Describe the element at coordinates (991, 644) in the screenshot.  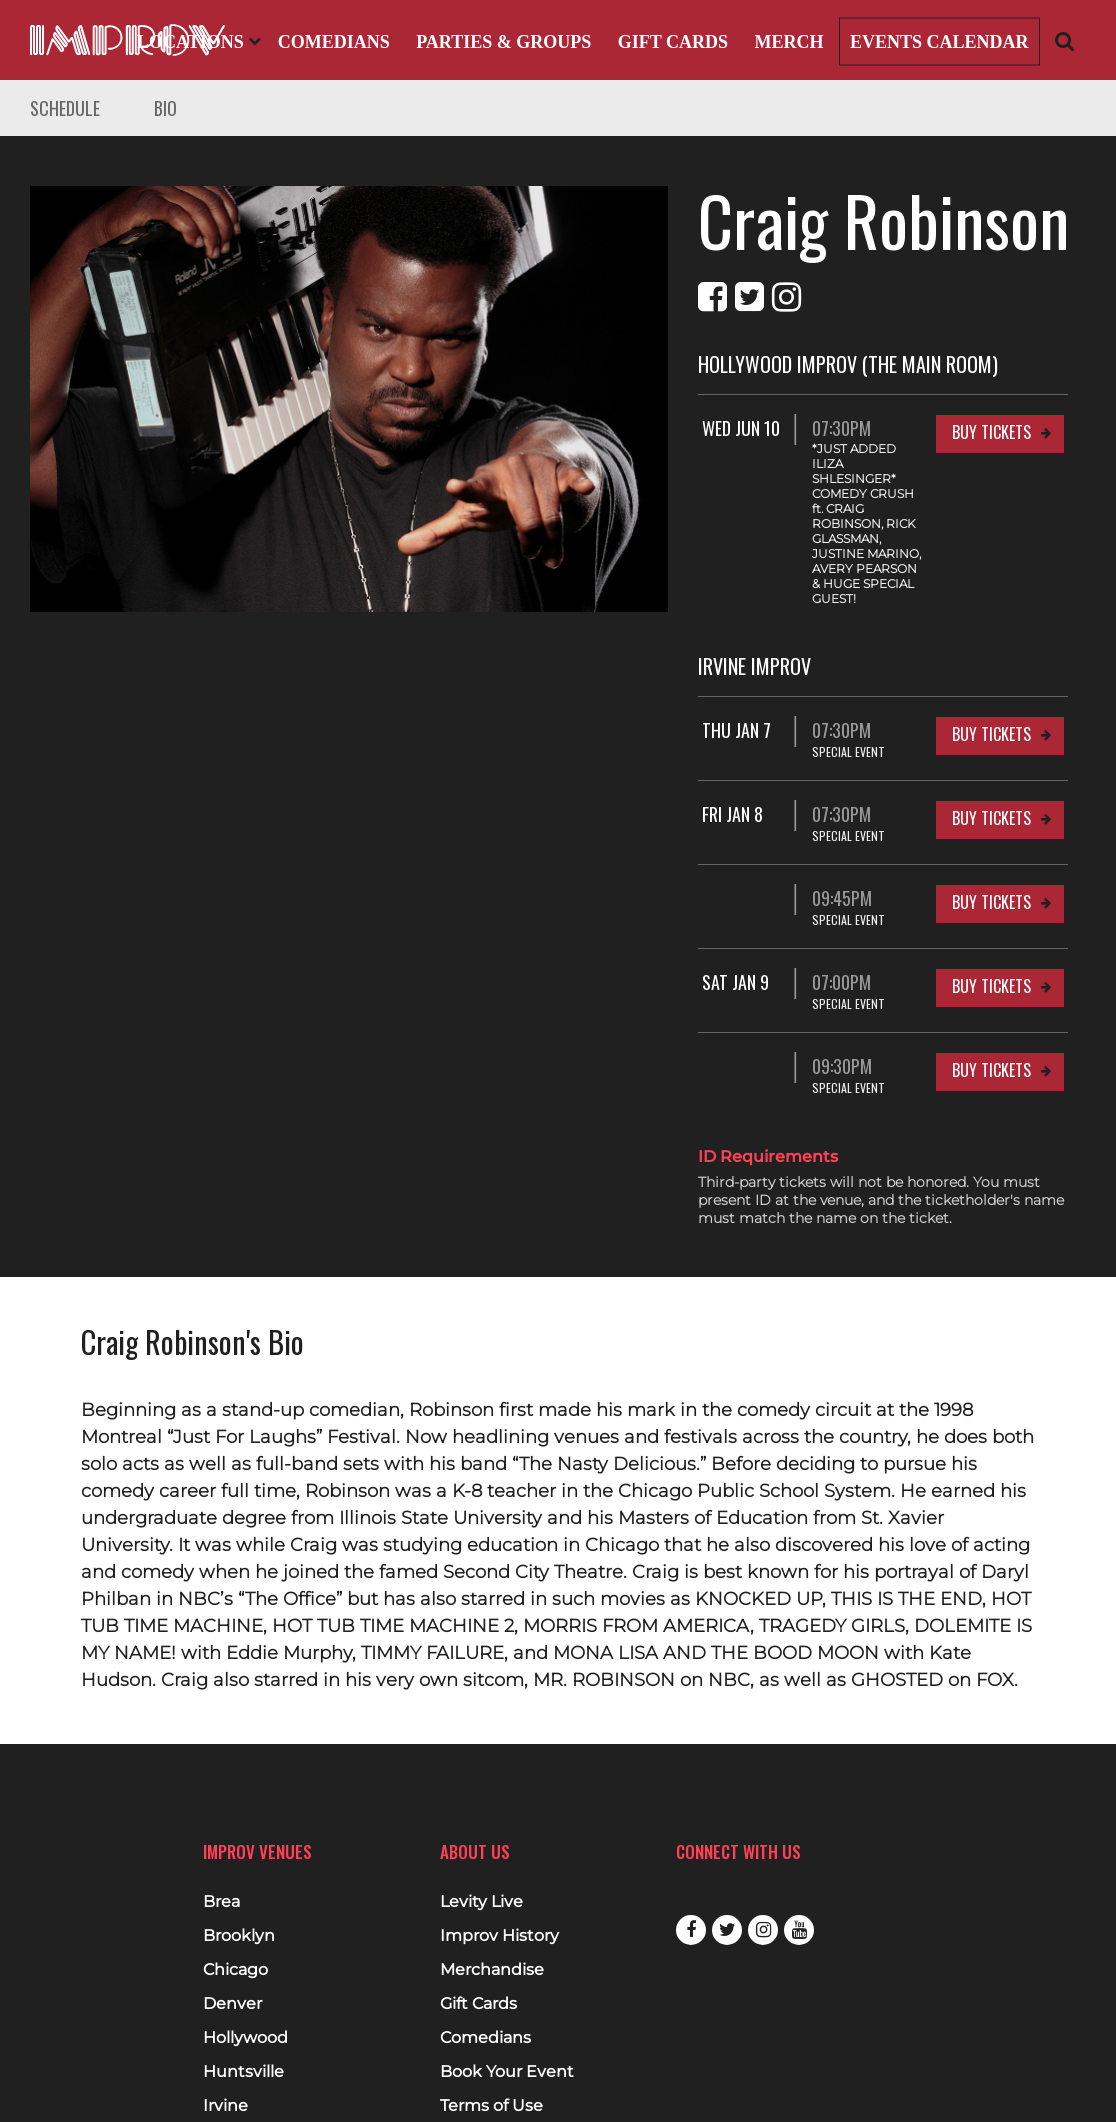
I see `Buy Tickets [Buy Tickets for Thu Jan 7 07:30PM at Irvine Improv]` at that location.